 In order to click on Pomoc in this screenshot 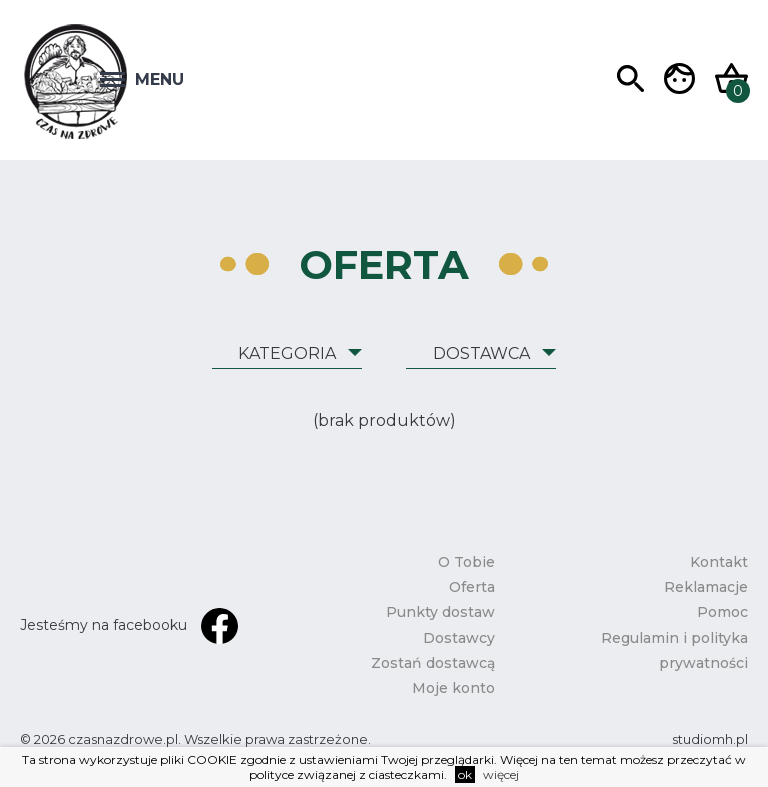, I will do `click(722, 612)`.